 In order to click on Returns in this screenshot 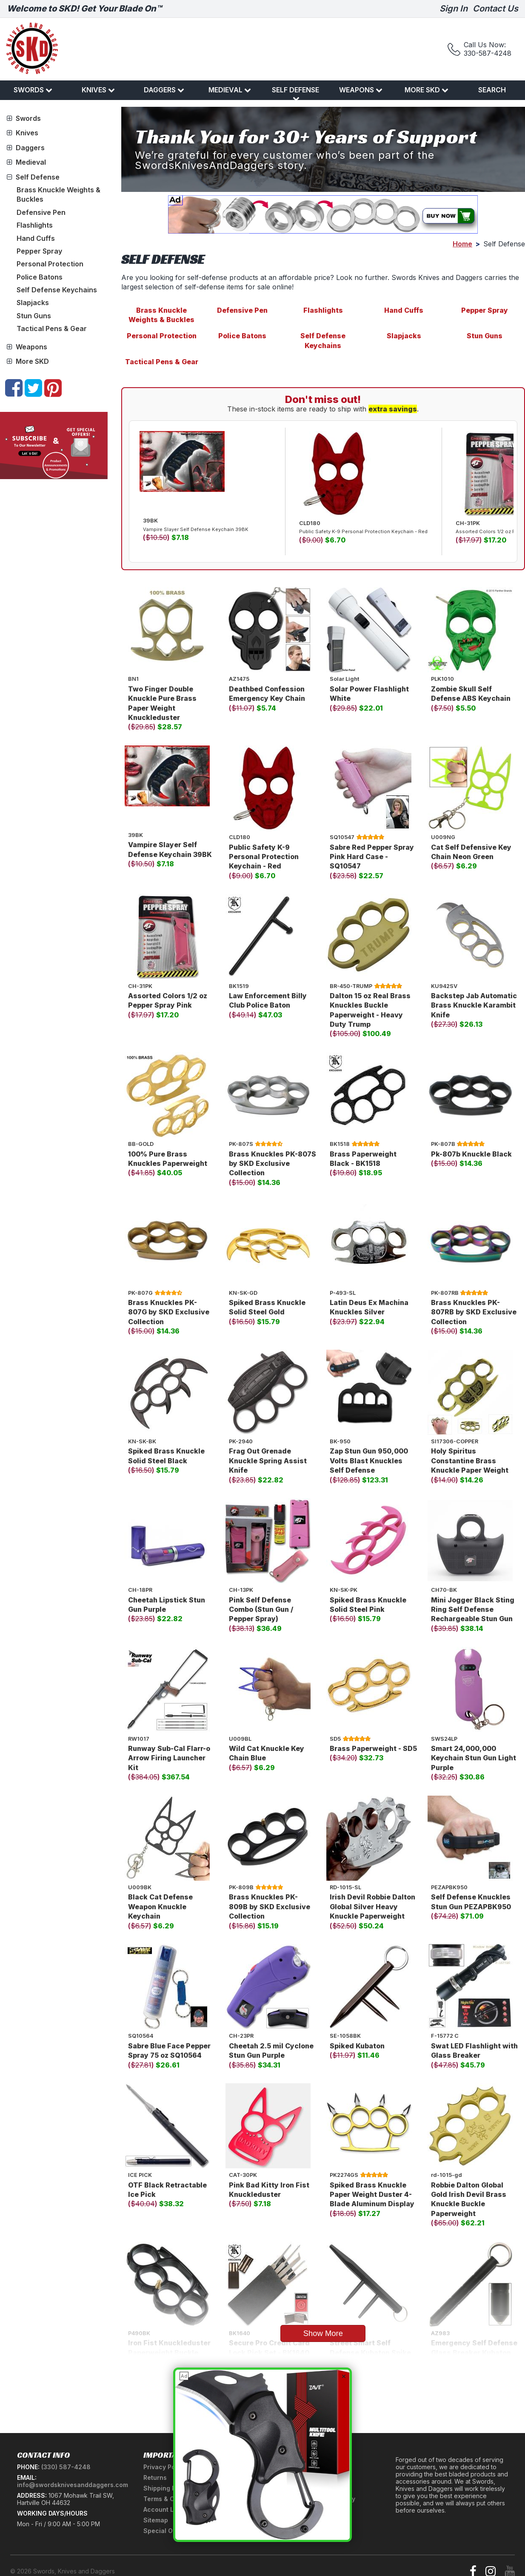, I will do `click(155, 2477)`.